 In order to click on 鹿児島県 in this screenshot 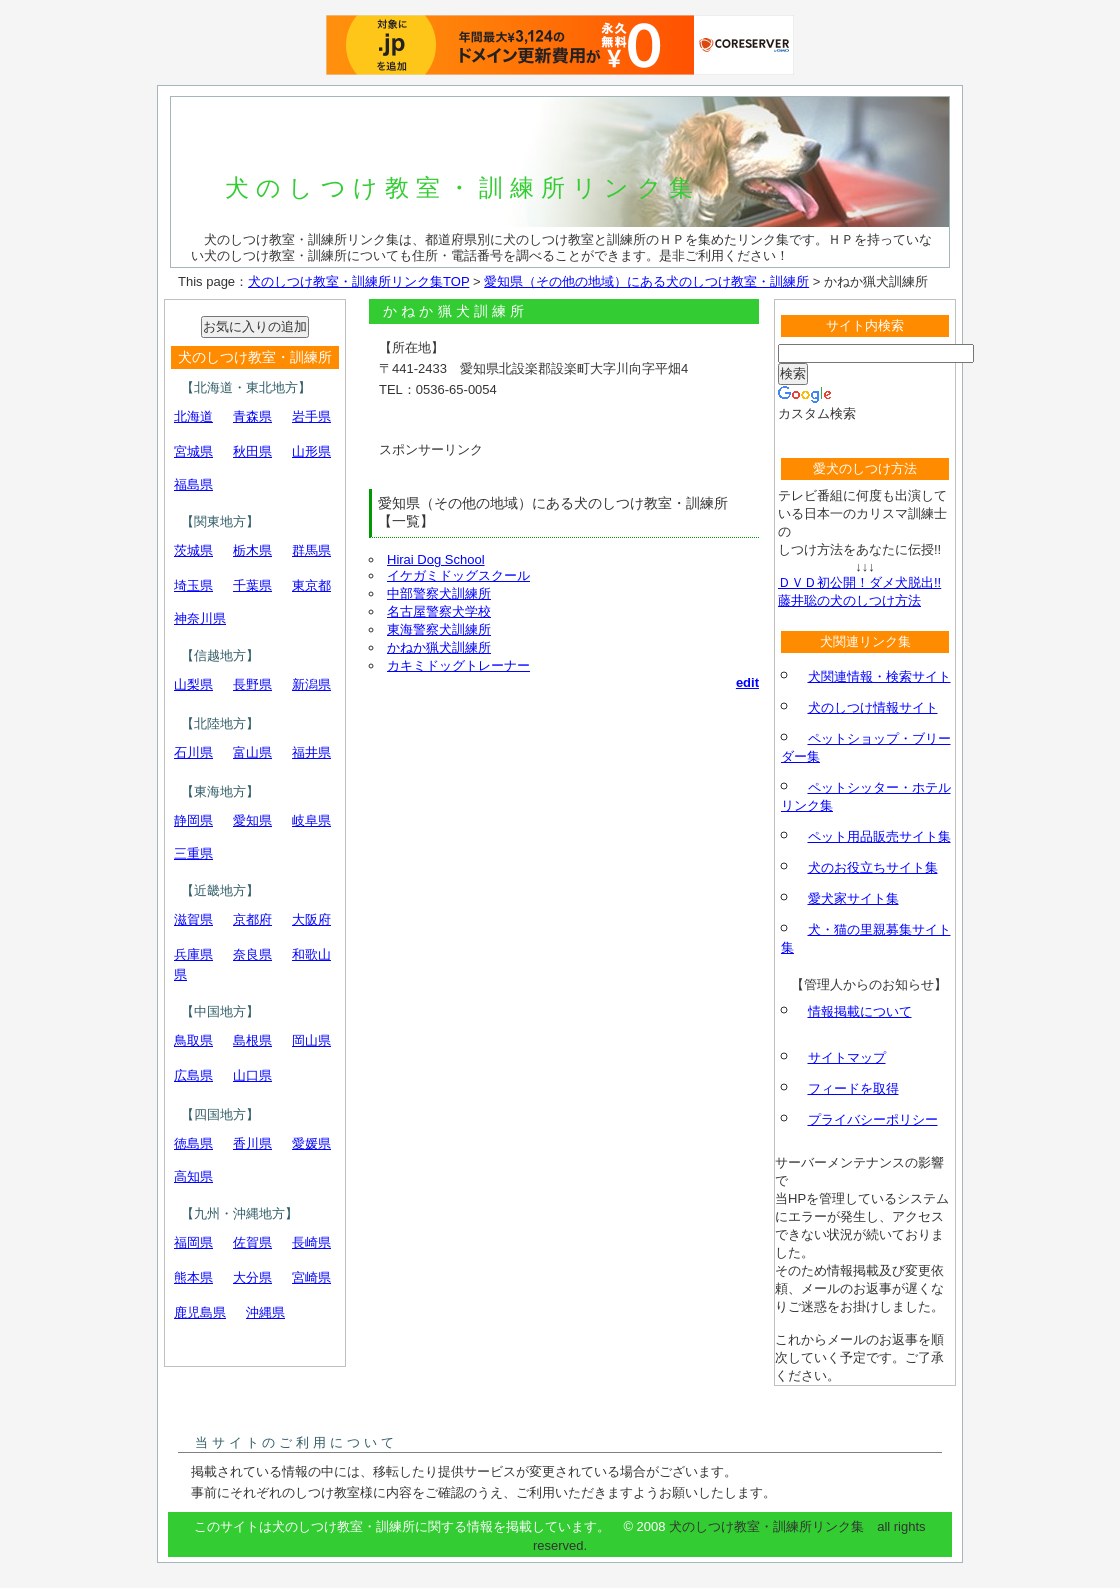, I will do `click(200, 1312)`.